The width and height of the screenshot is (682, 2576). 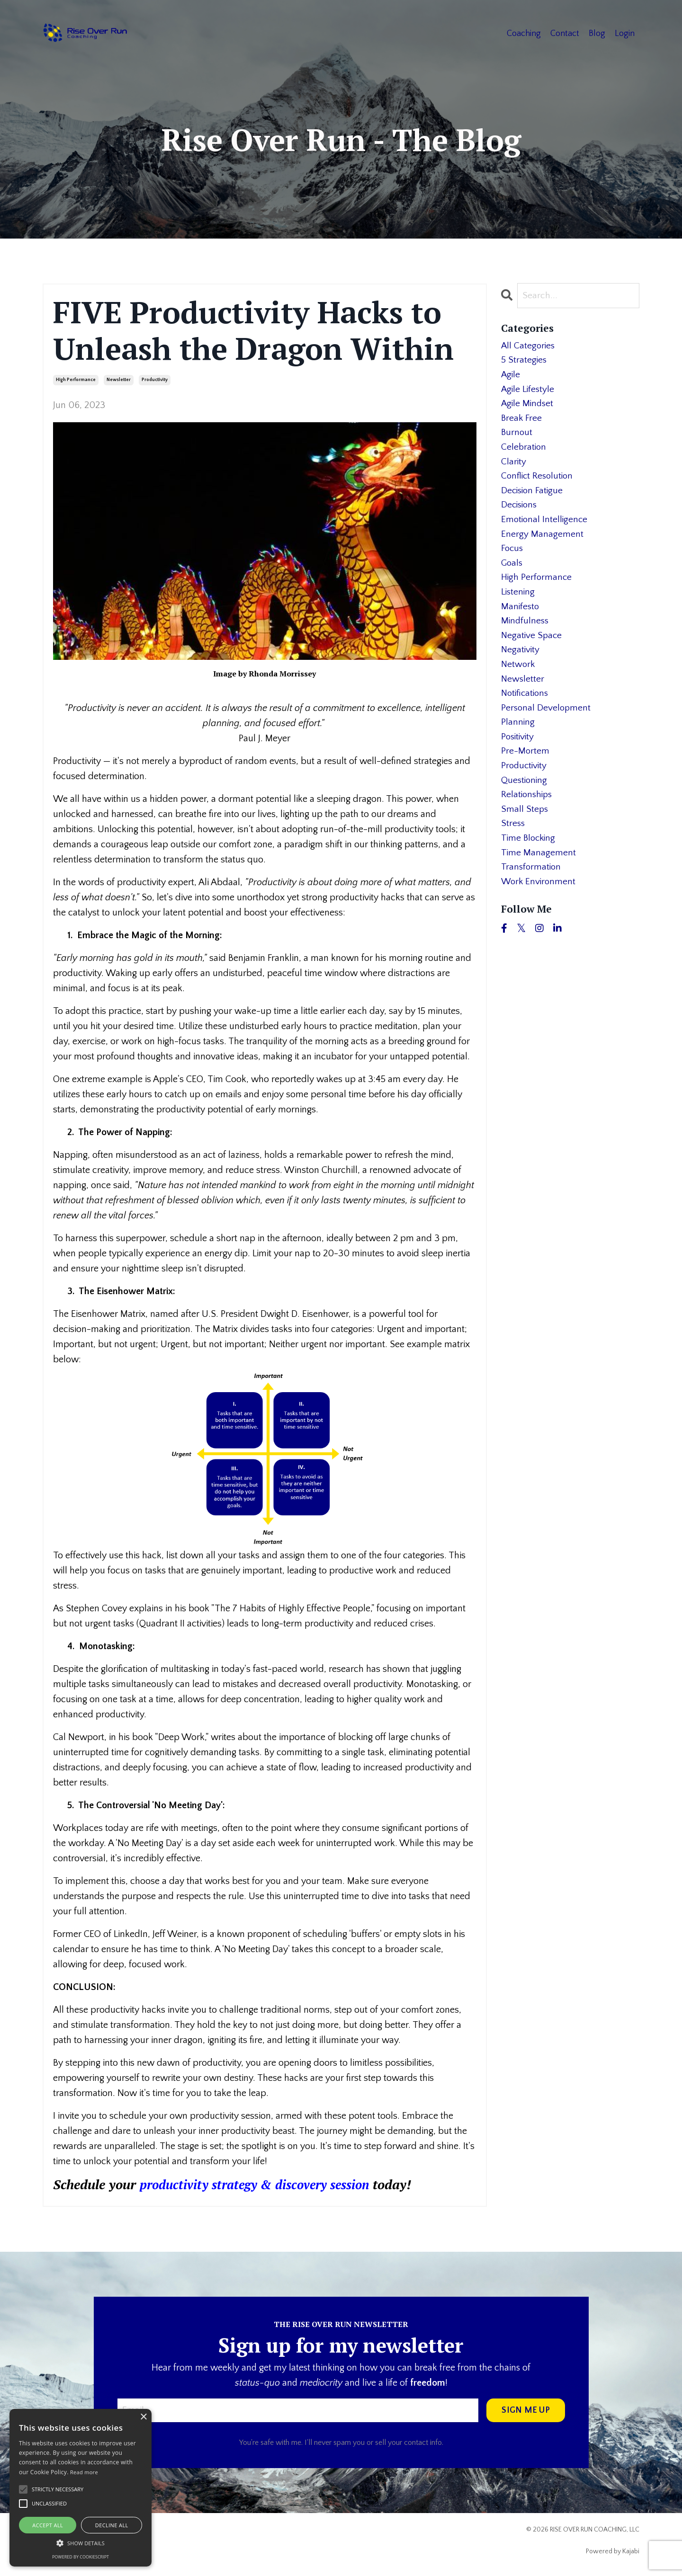 What do you see at coordinates (525, 831) in the screenshot?
I see `small steps` at bounding box center [525, 831].